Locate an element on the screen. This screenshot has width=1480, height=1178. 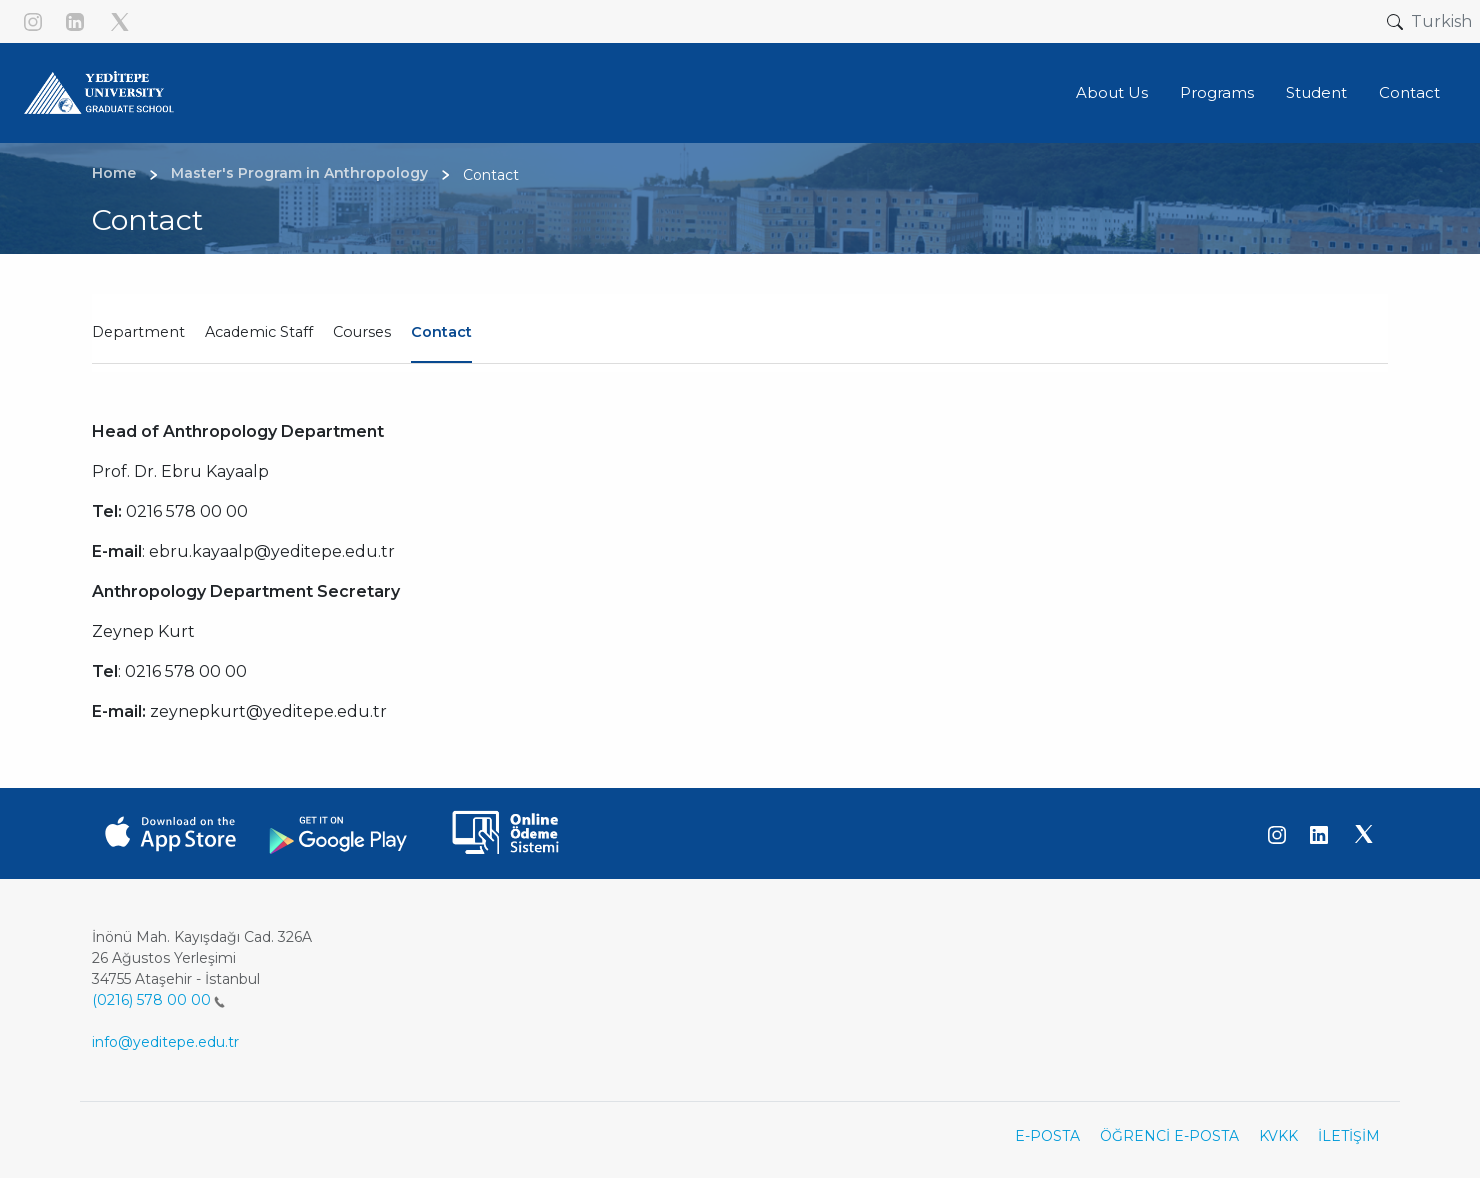
Department is located at coordinates (138, 332).